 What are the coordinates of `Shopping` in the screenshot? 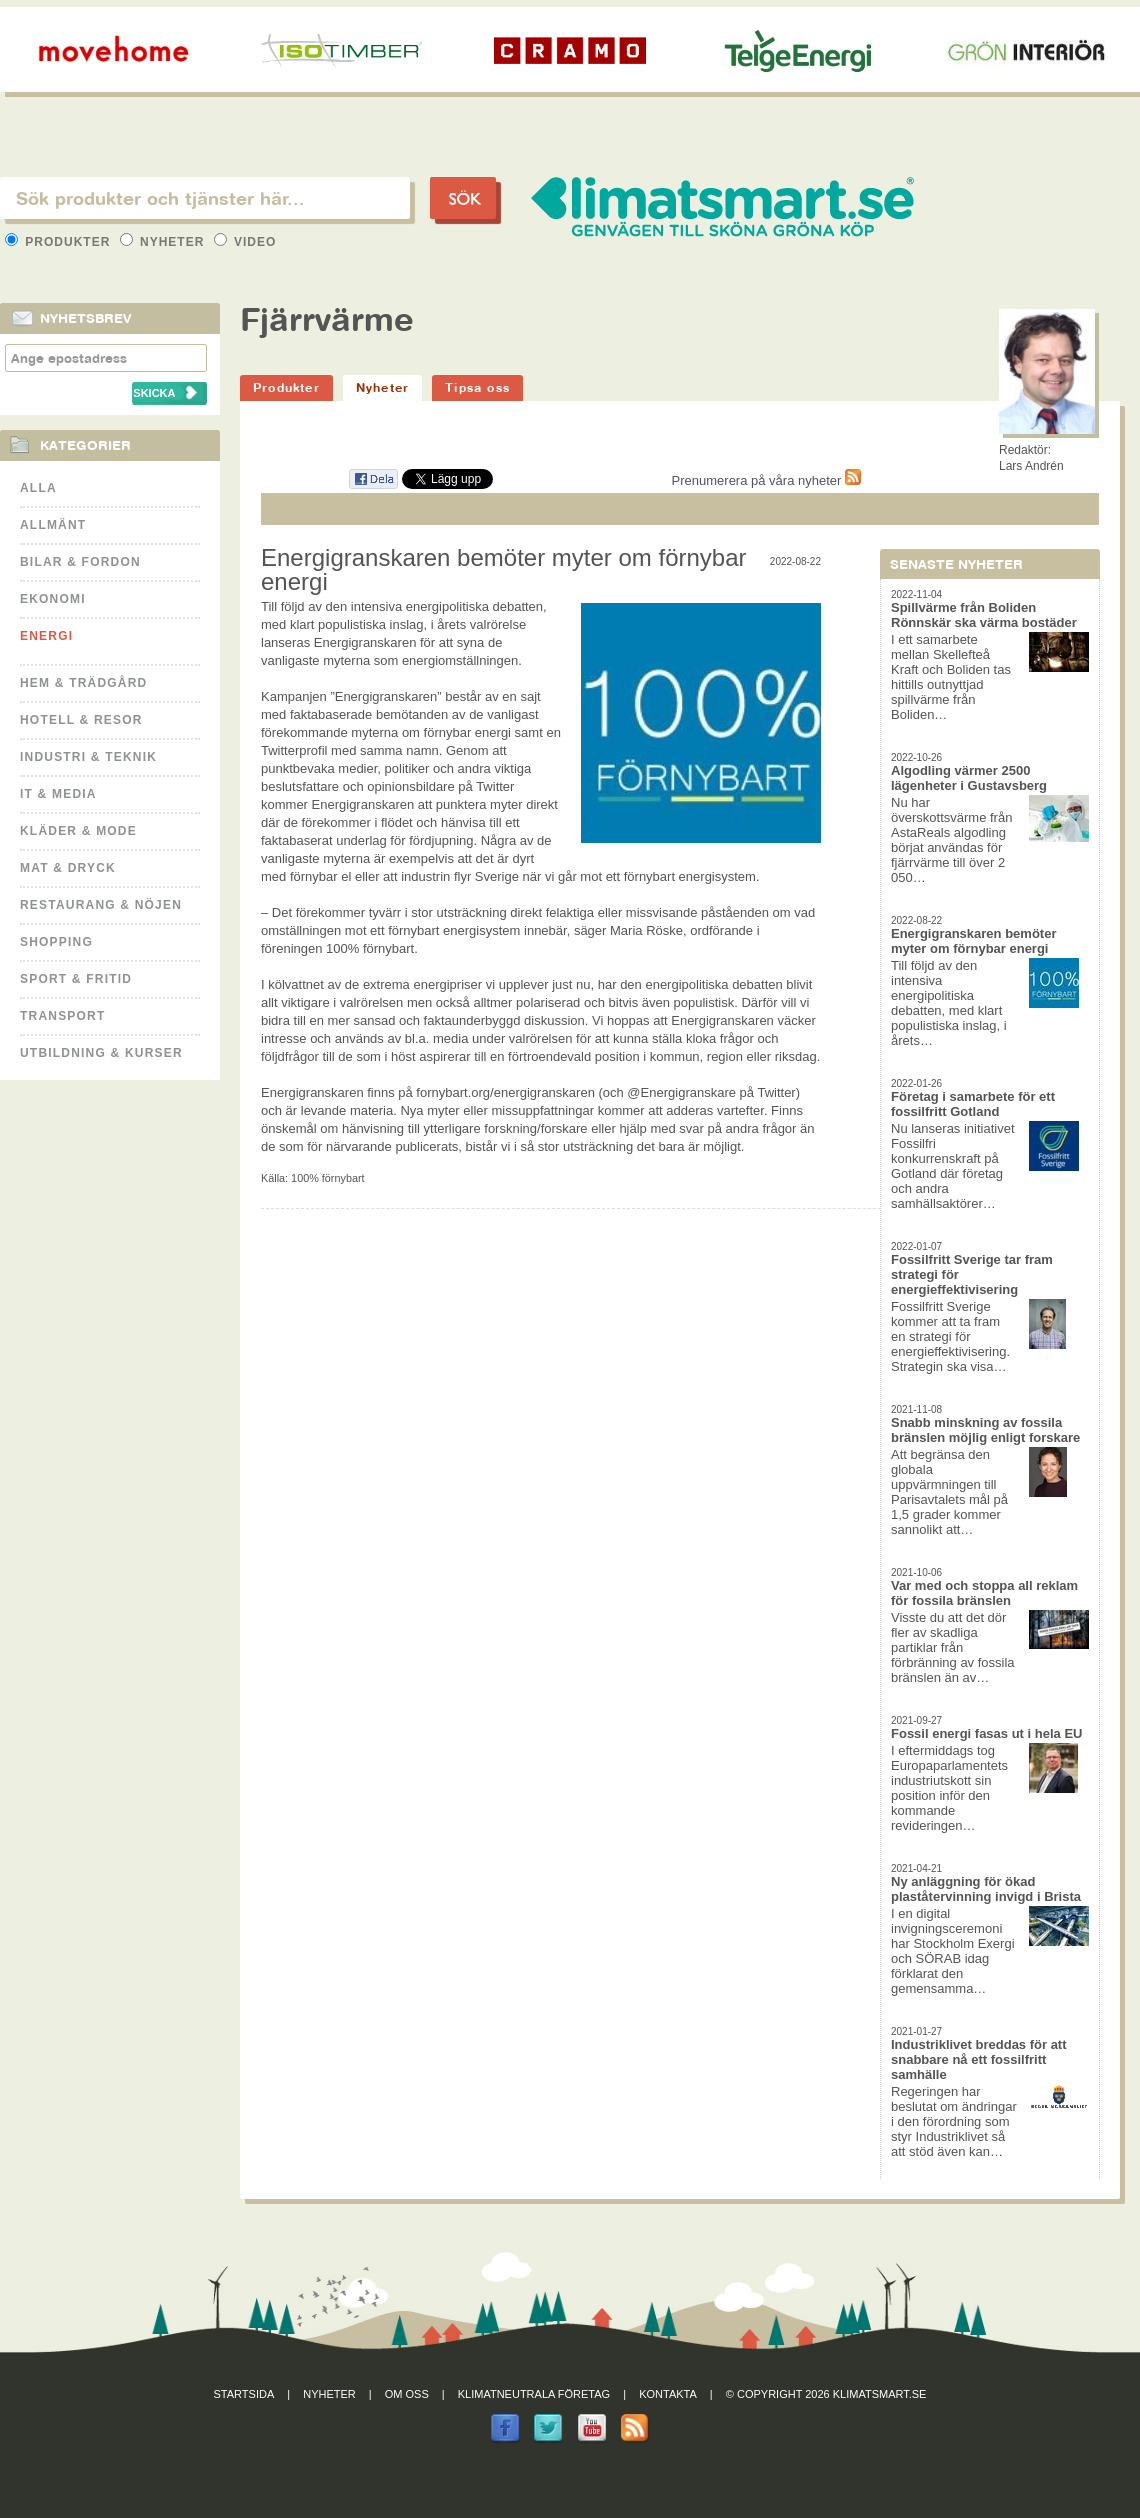 It's located at (56, 942).